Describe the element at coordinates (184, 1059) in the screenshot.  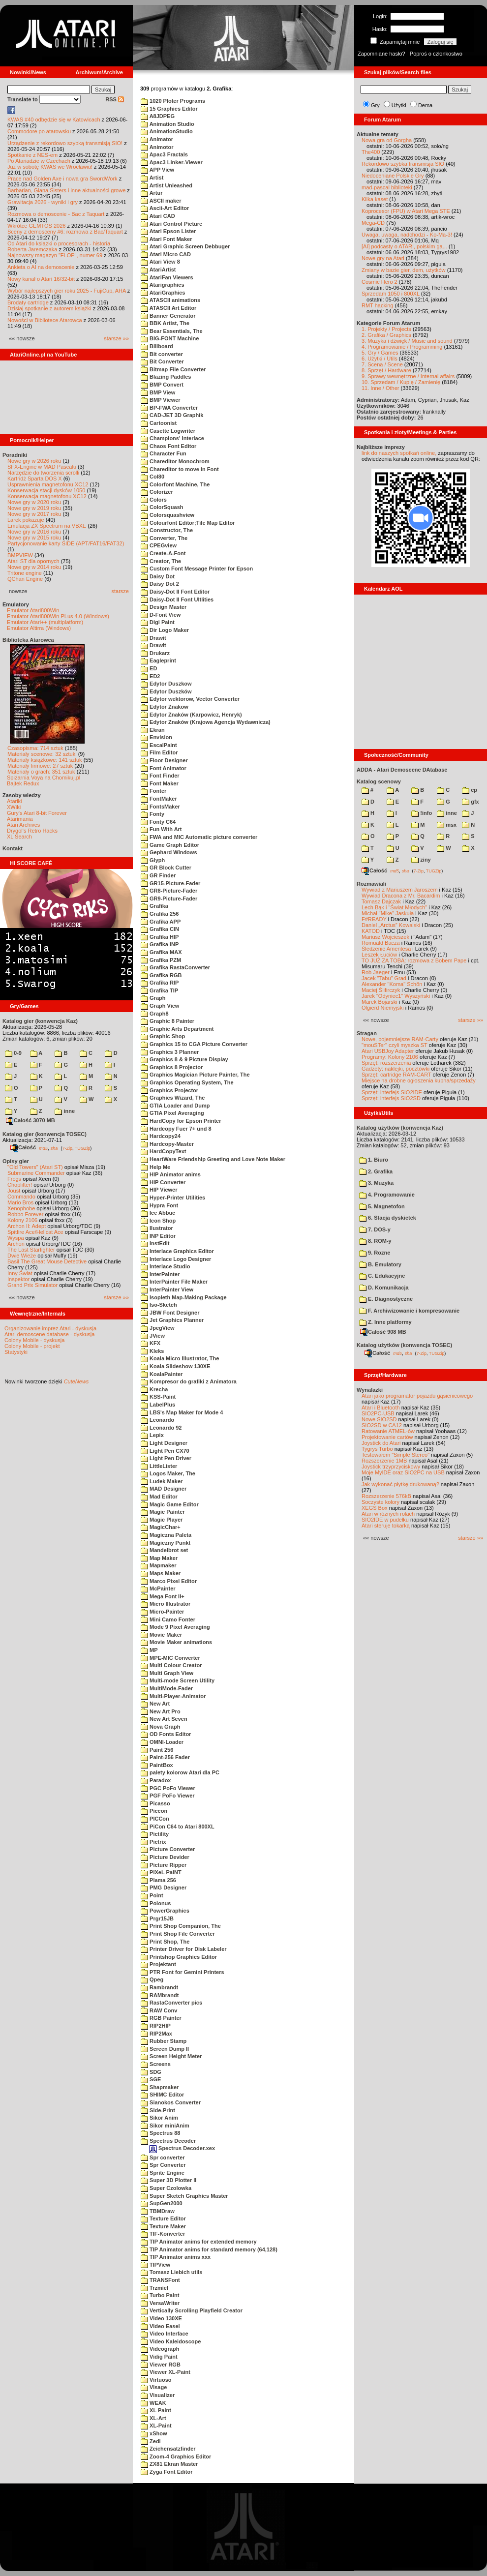
I see `Graphics 8 & 9 Picture Display` at that location.